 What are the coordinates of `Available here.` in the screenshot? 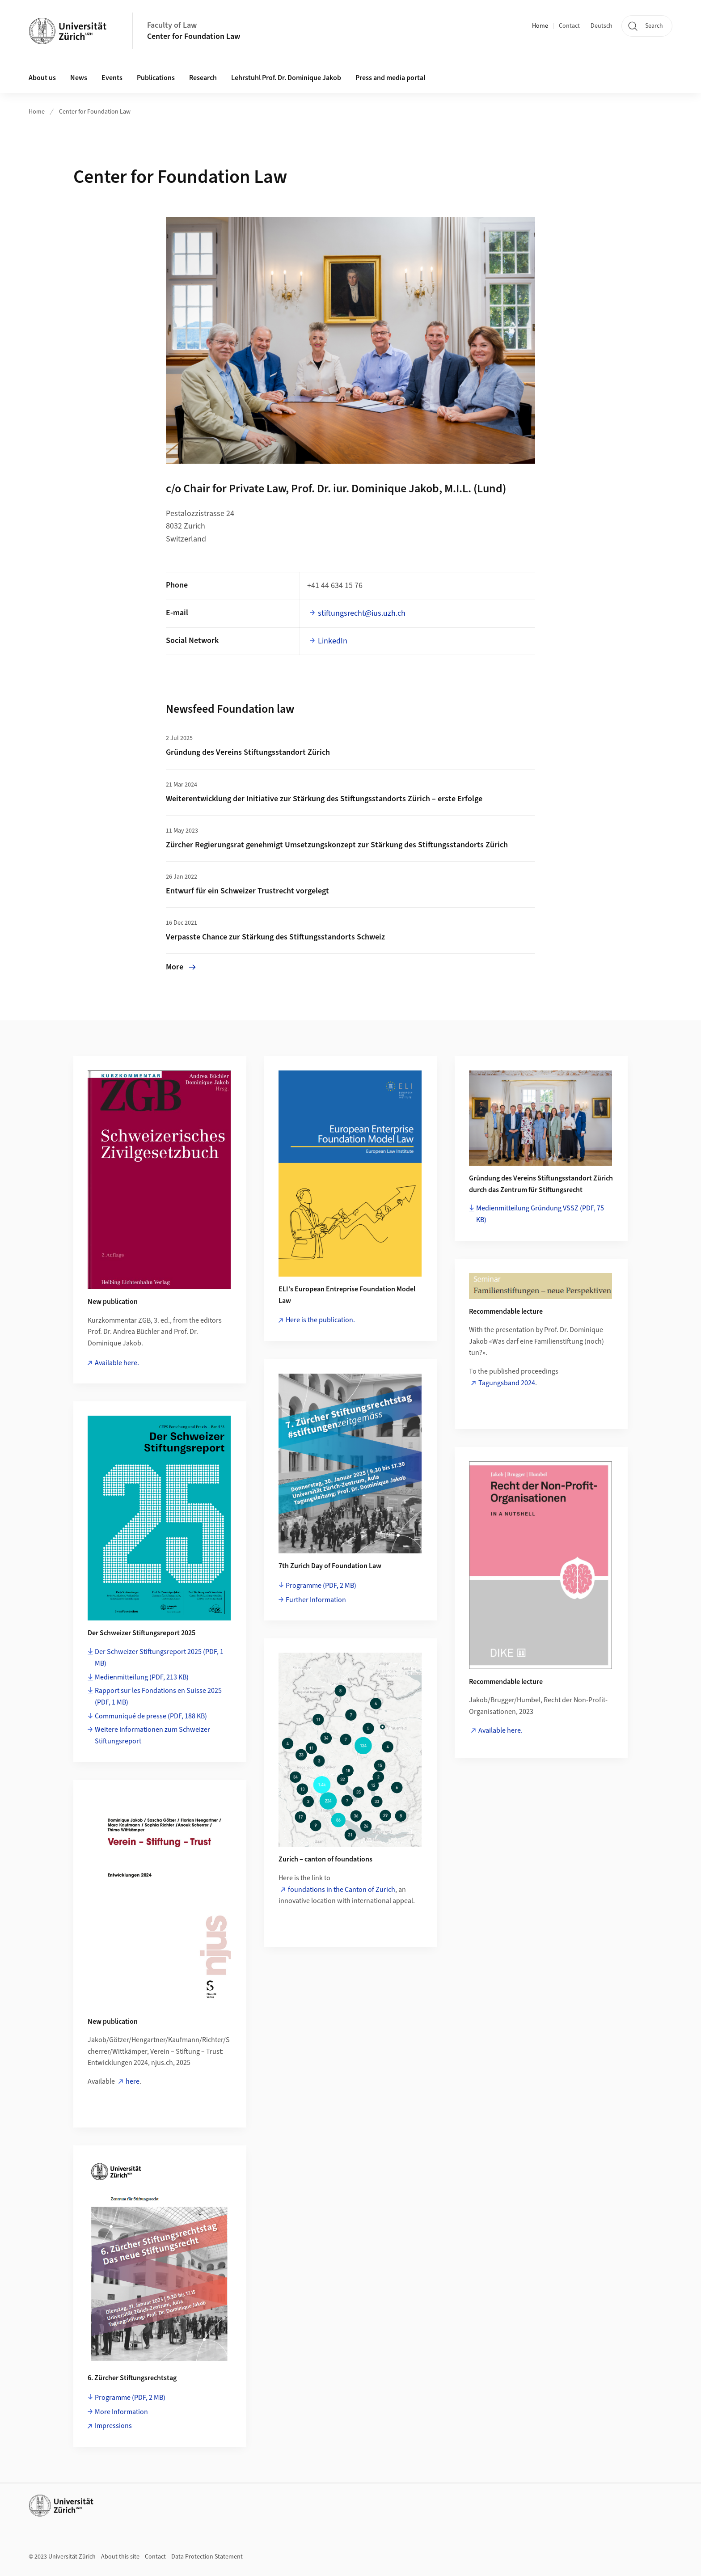 It's located at (117, 1363).